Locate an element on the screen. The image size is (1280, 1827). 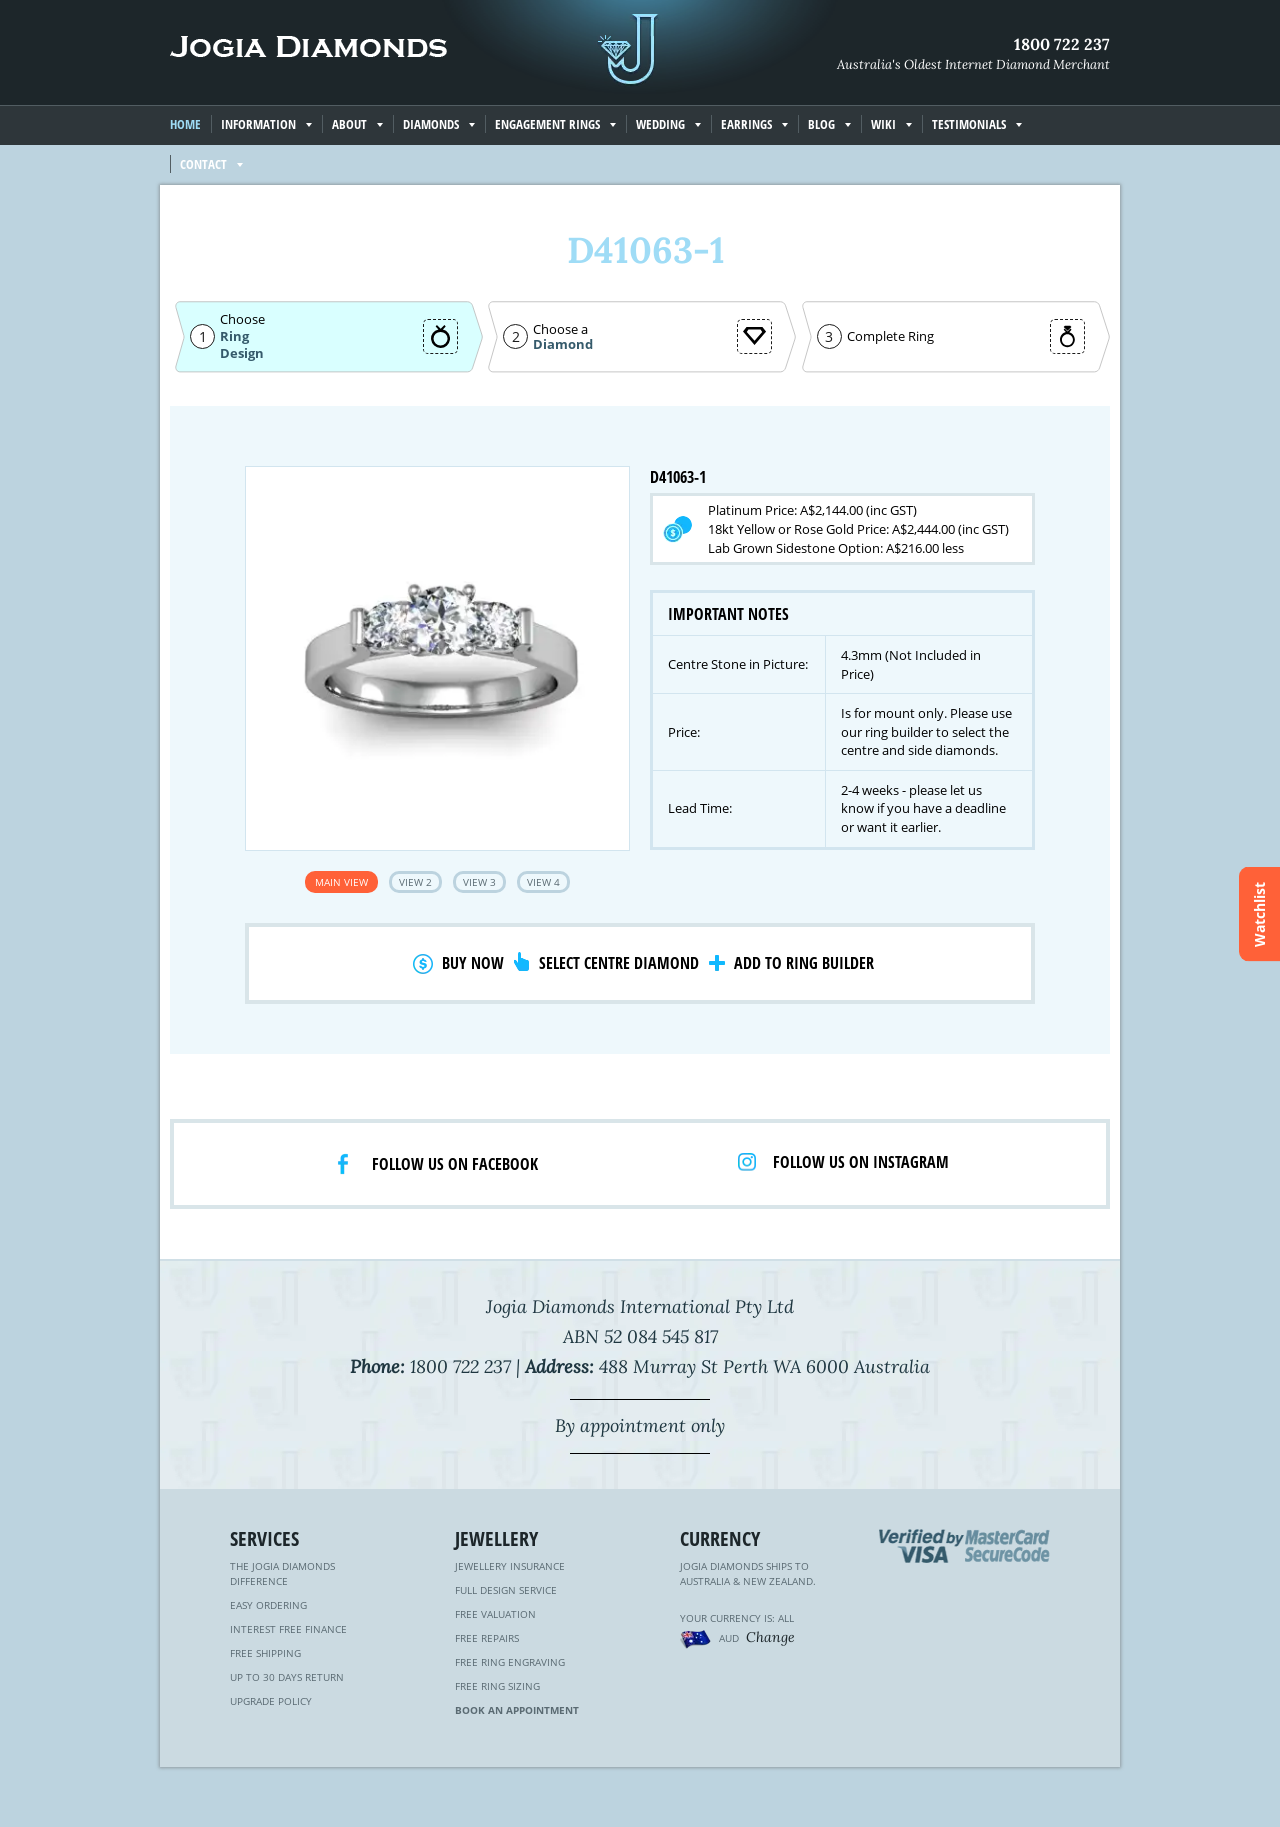
Select Centre Diamond is located at coordinates (619, 963).